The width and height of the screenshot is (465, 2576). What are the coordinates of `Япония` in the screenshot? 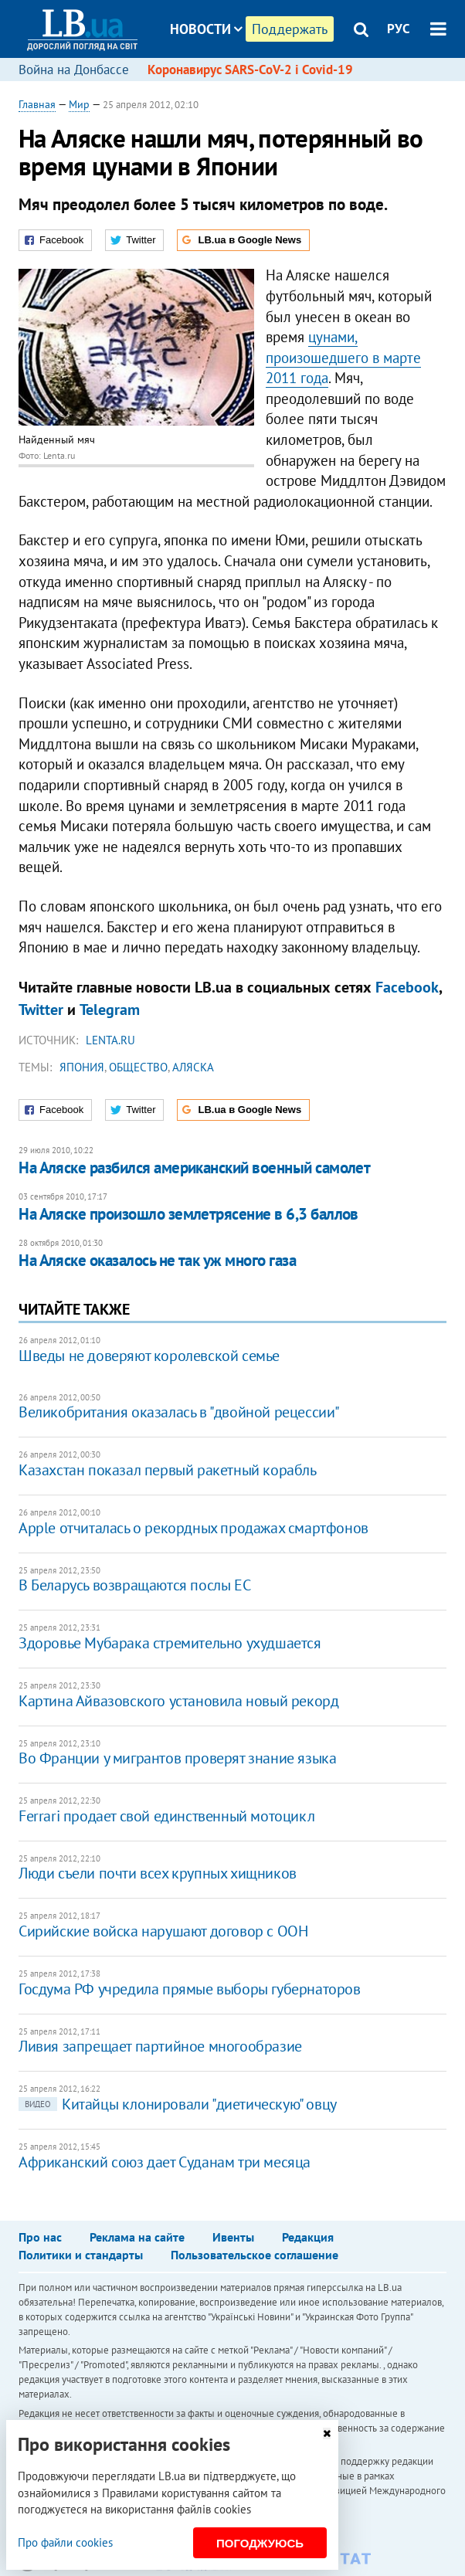 It's located at (81, 1067).